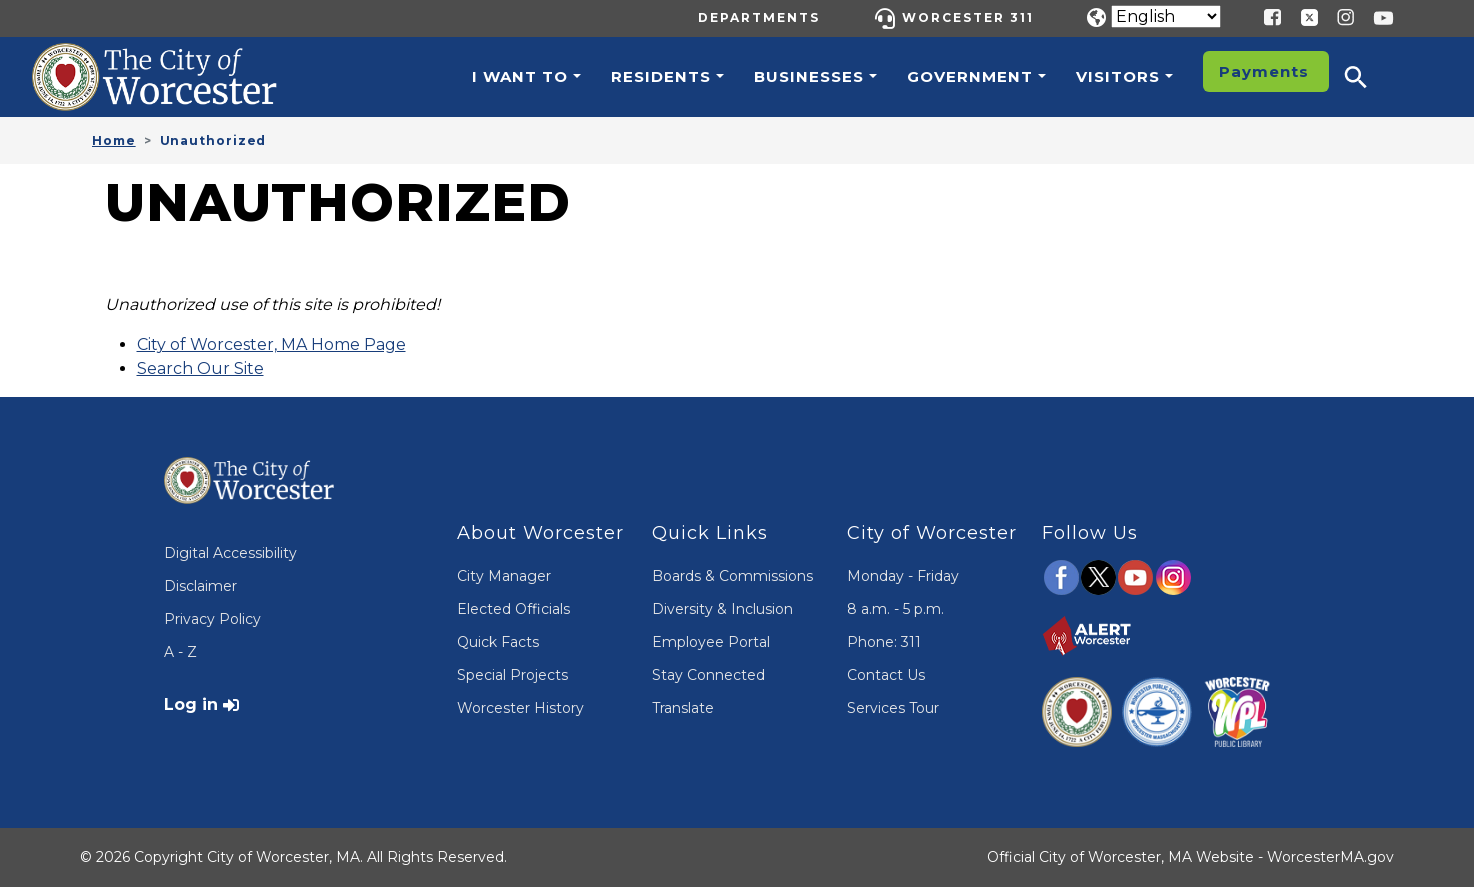 This screenshot has width=1474, height=887. What do you see at coordinates (498, 642) in the screenshot?
I see `Quick Facts` at bounding box center [498, 642].